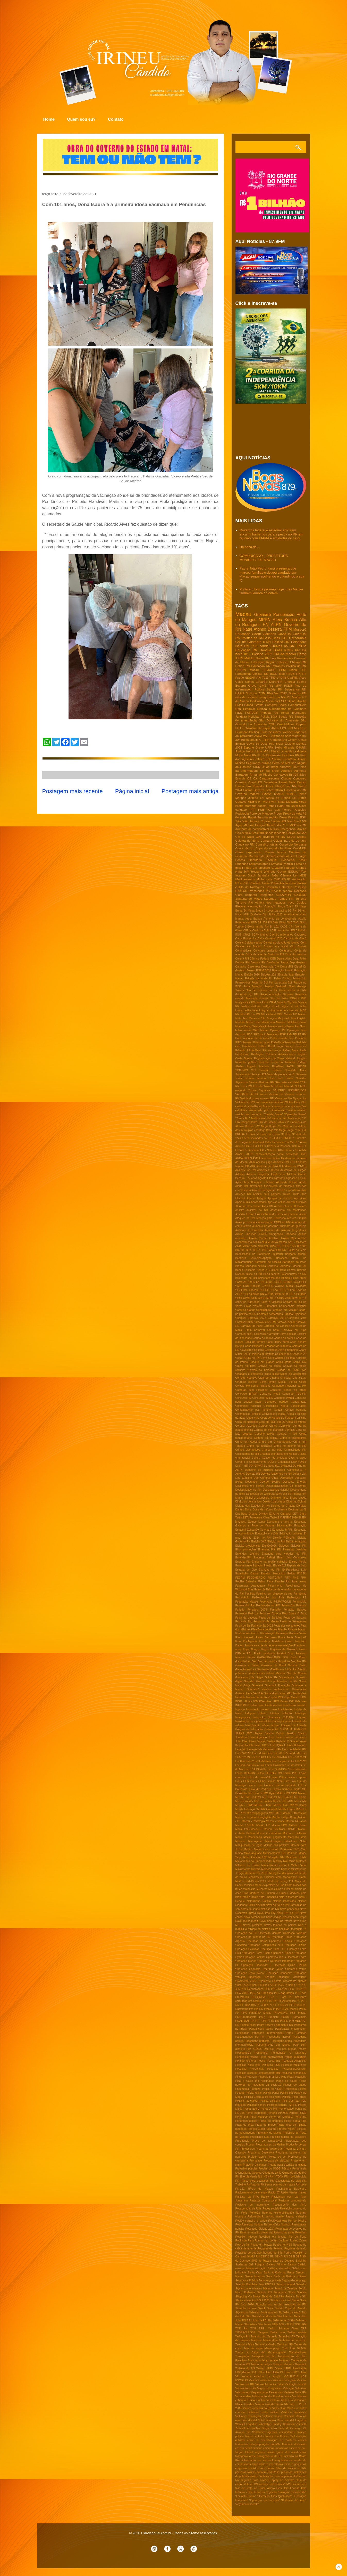 The width and height of the screenshot is (347, 2576). Describe the element at coordinates (261, 1042) in the screenshot. I see `Pitadas de sal` at that location.